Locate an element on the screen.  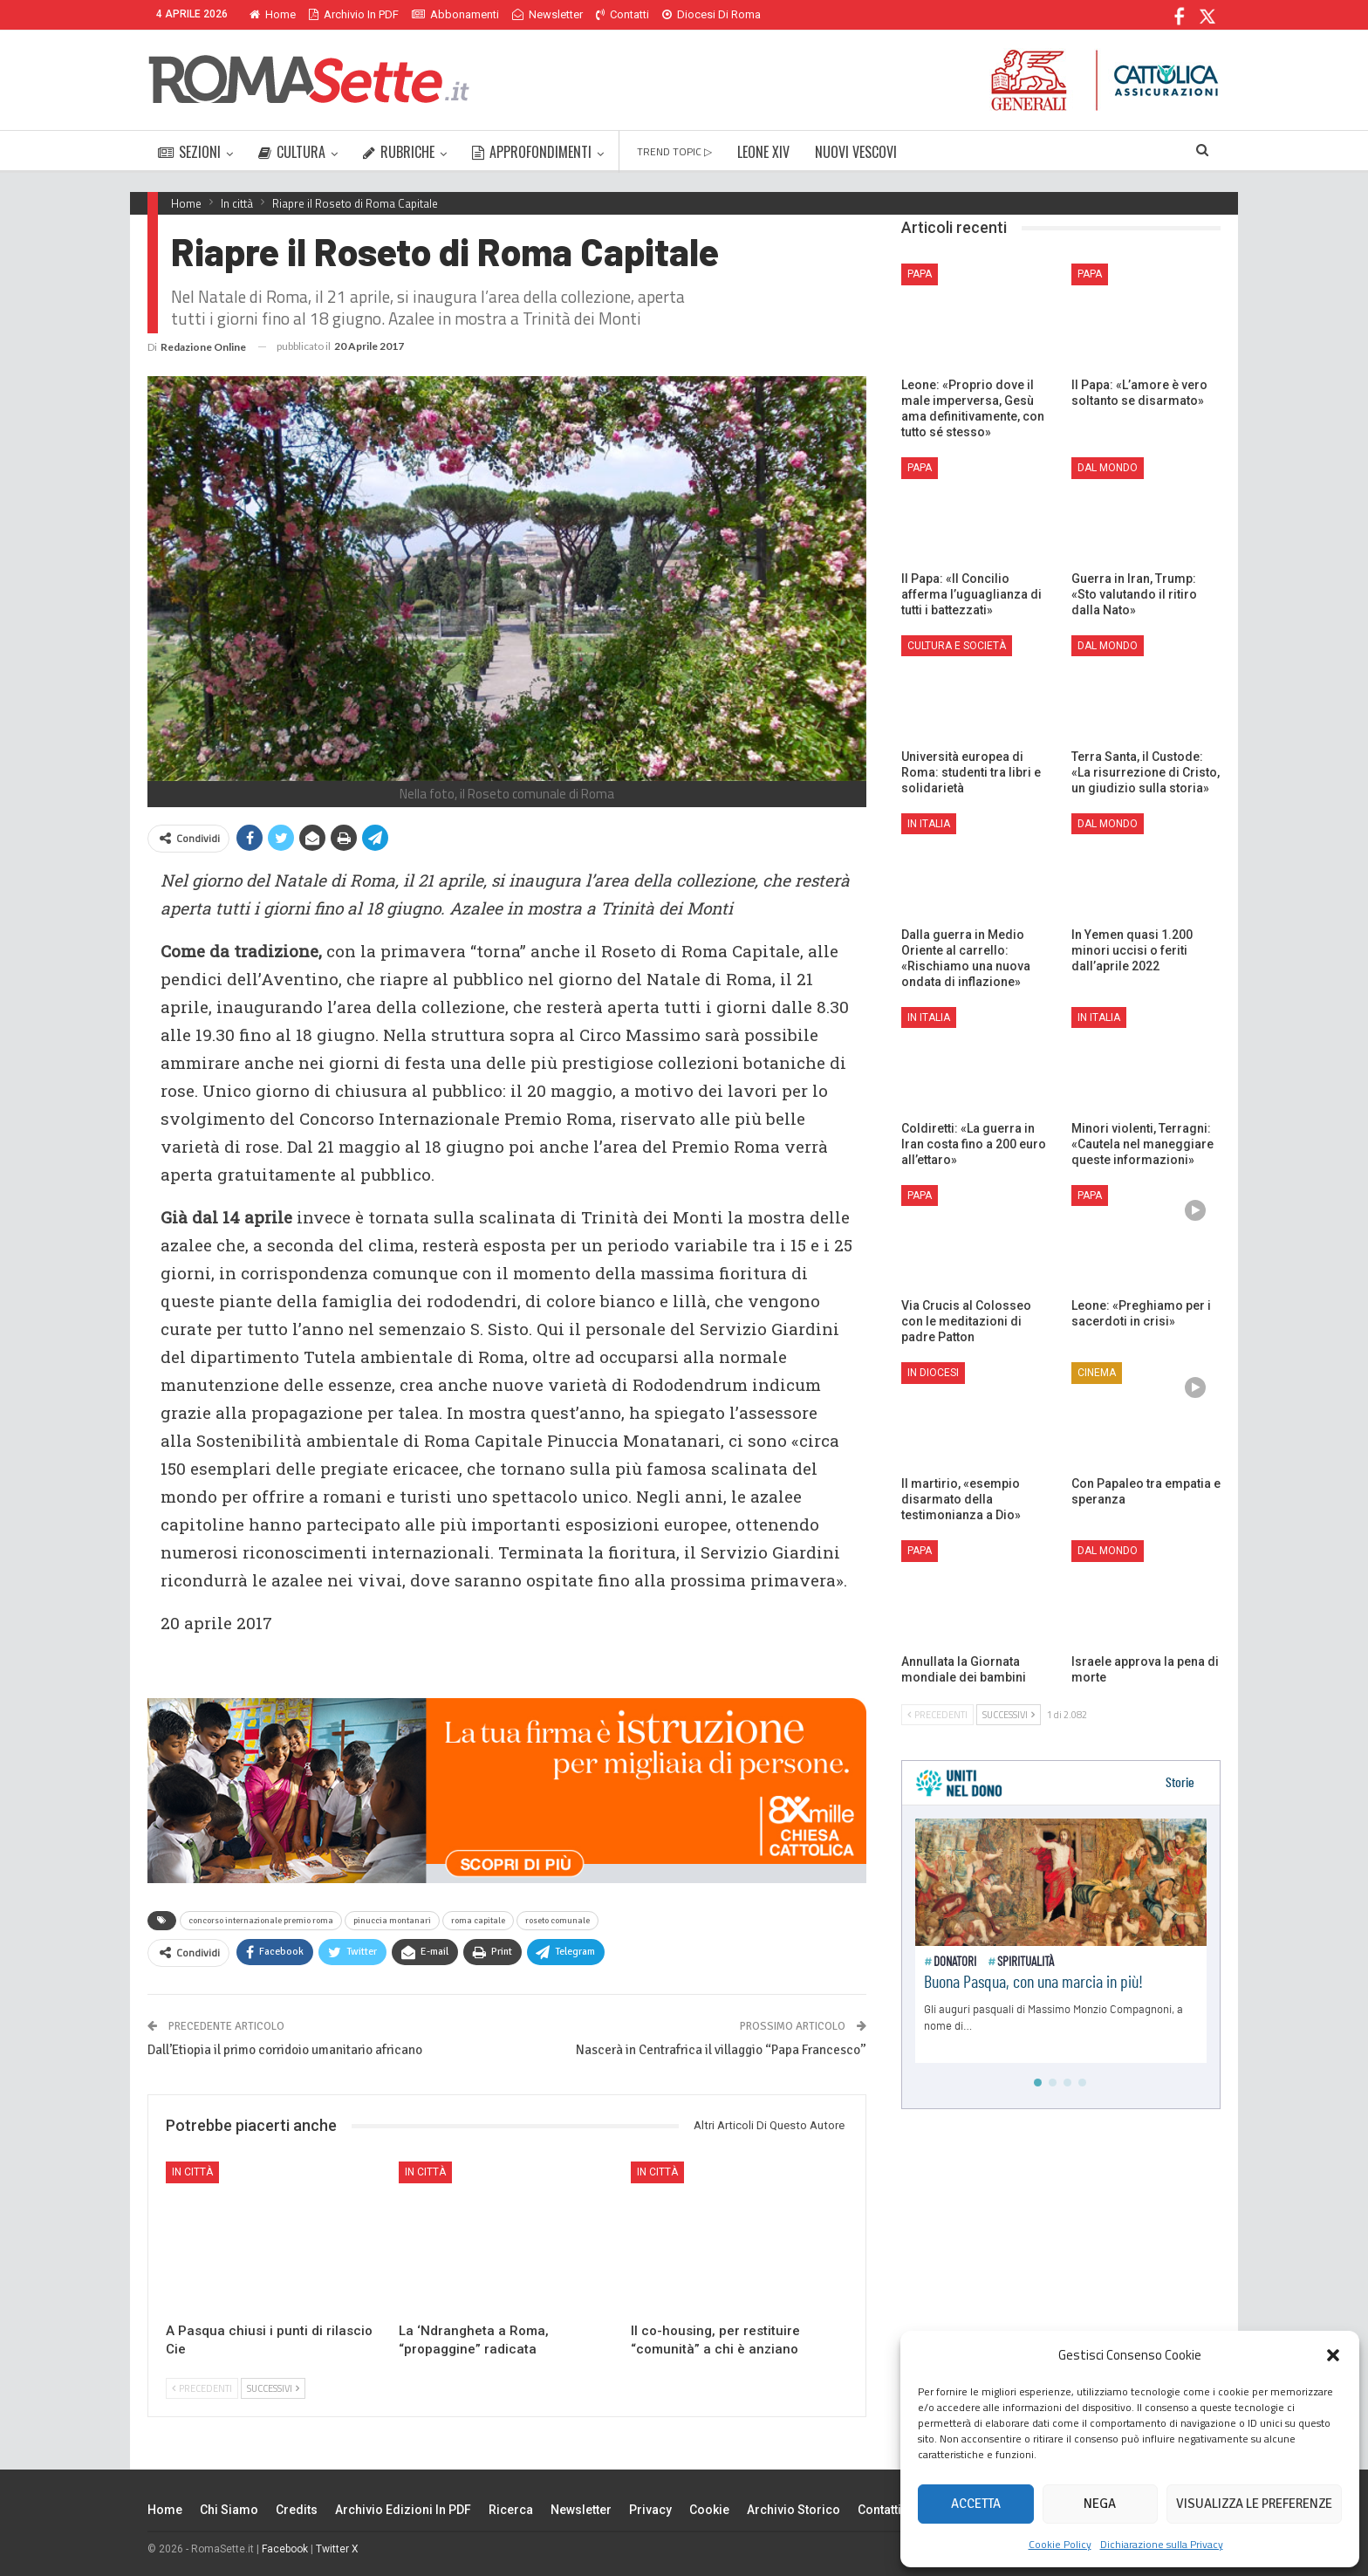
Chi siamo is located at coordinates (229, 2510).